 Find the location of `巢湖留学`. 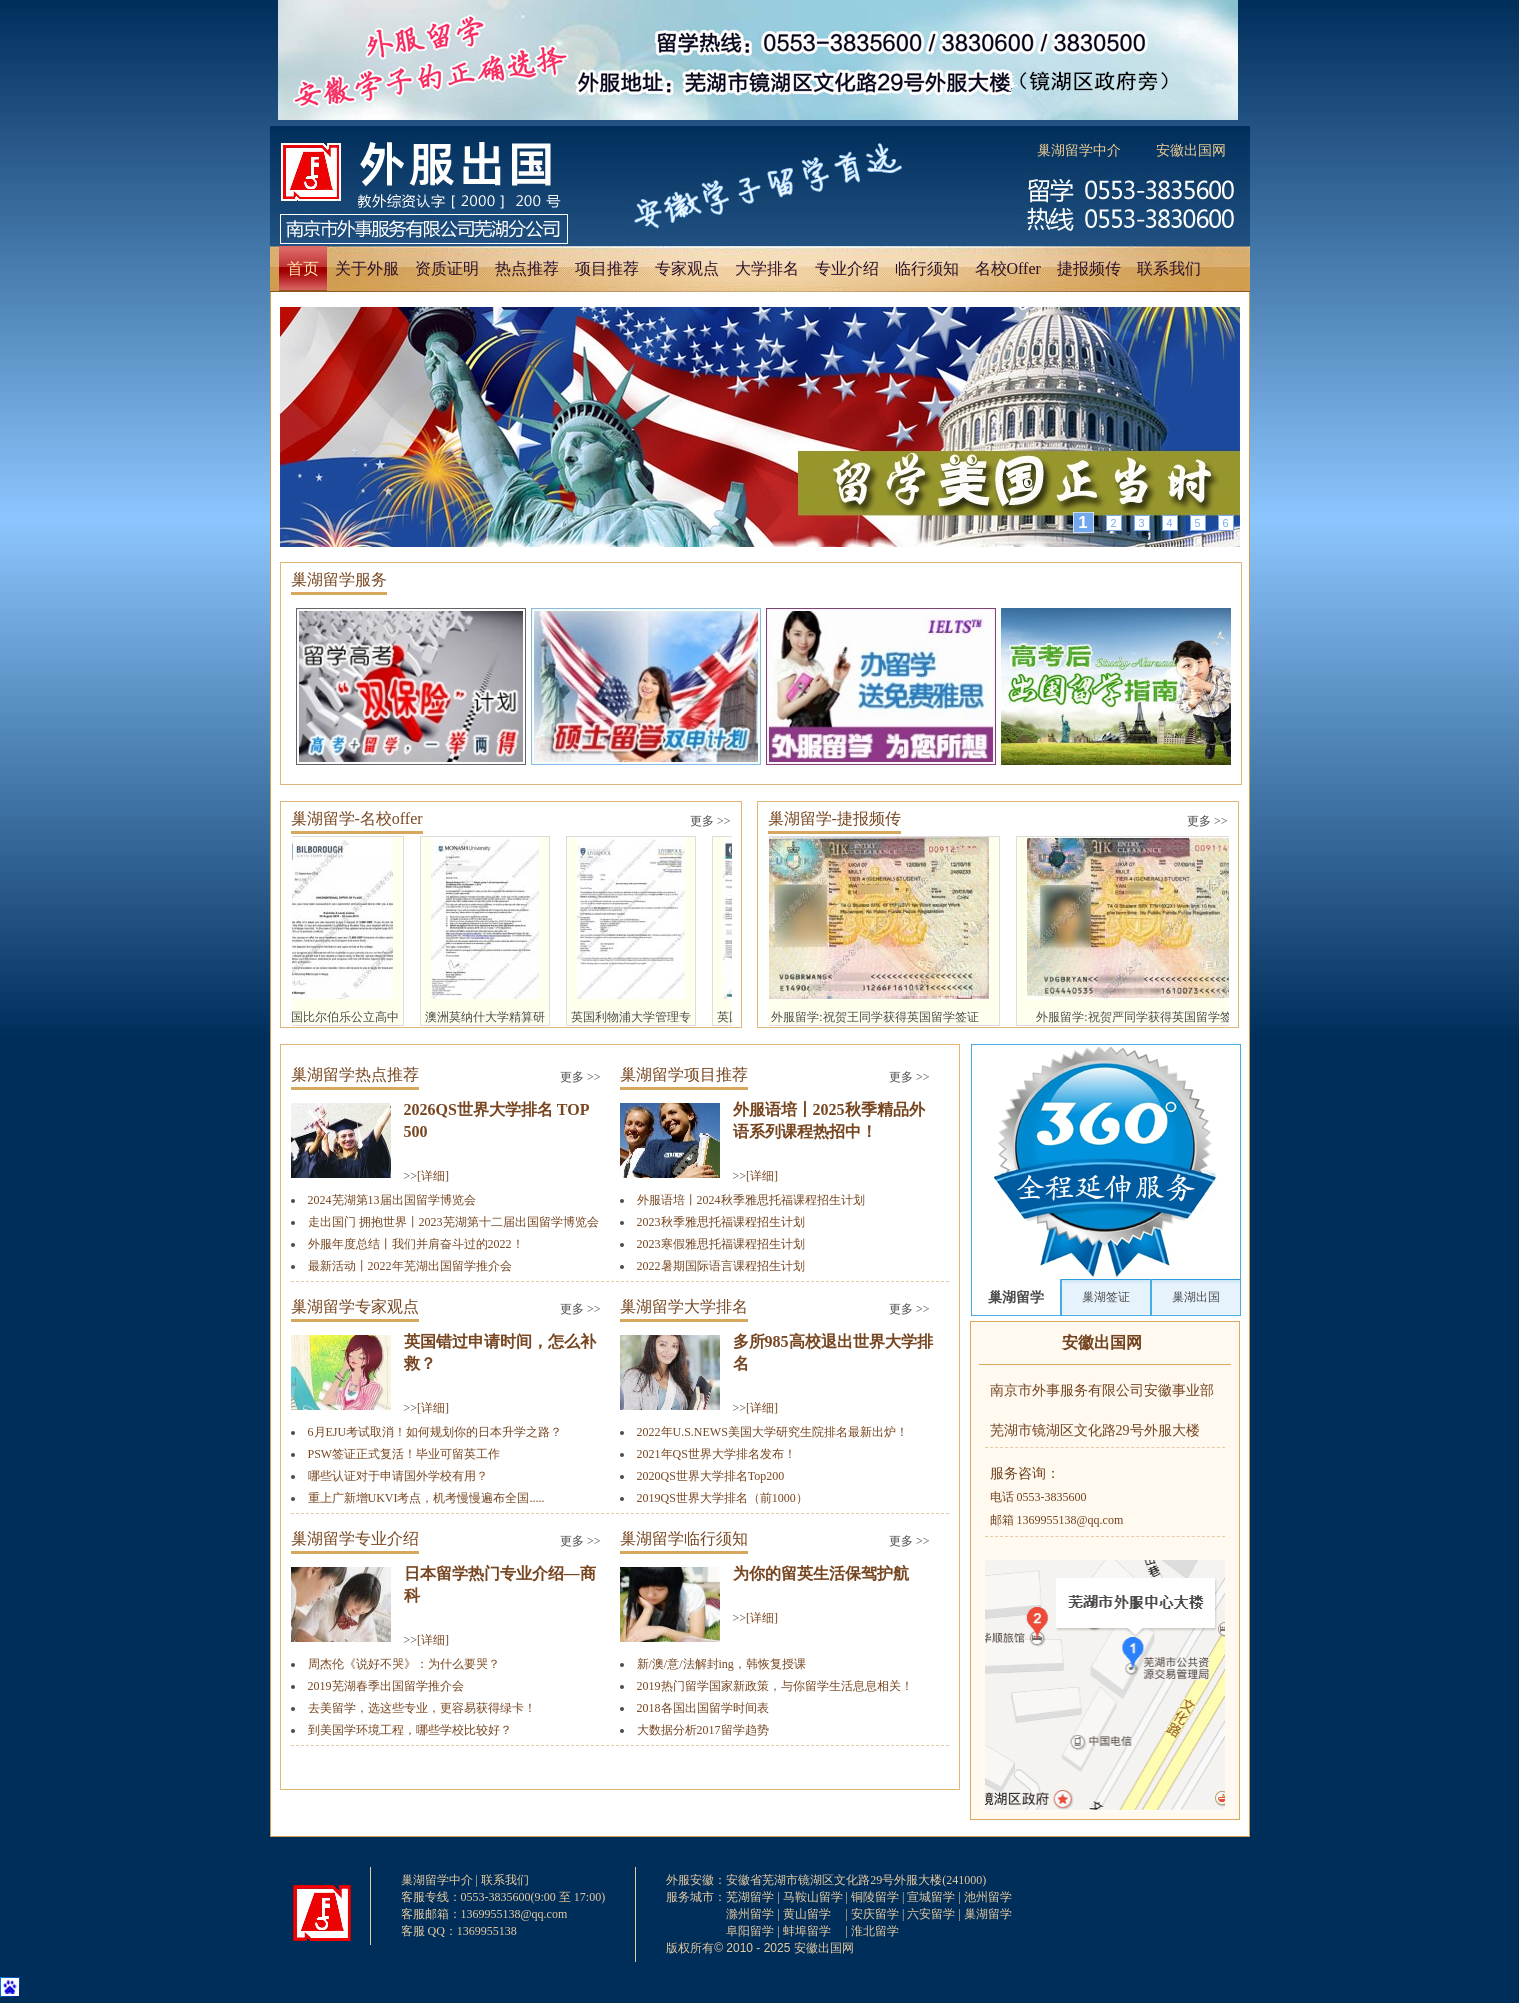

巢湖留学 is located at coordinates (1016, 1297).